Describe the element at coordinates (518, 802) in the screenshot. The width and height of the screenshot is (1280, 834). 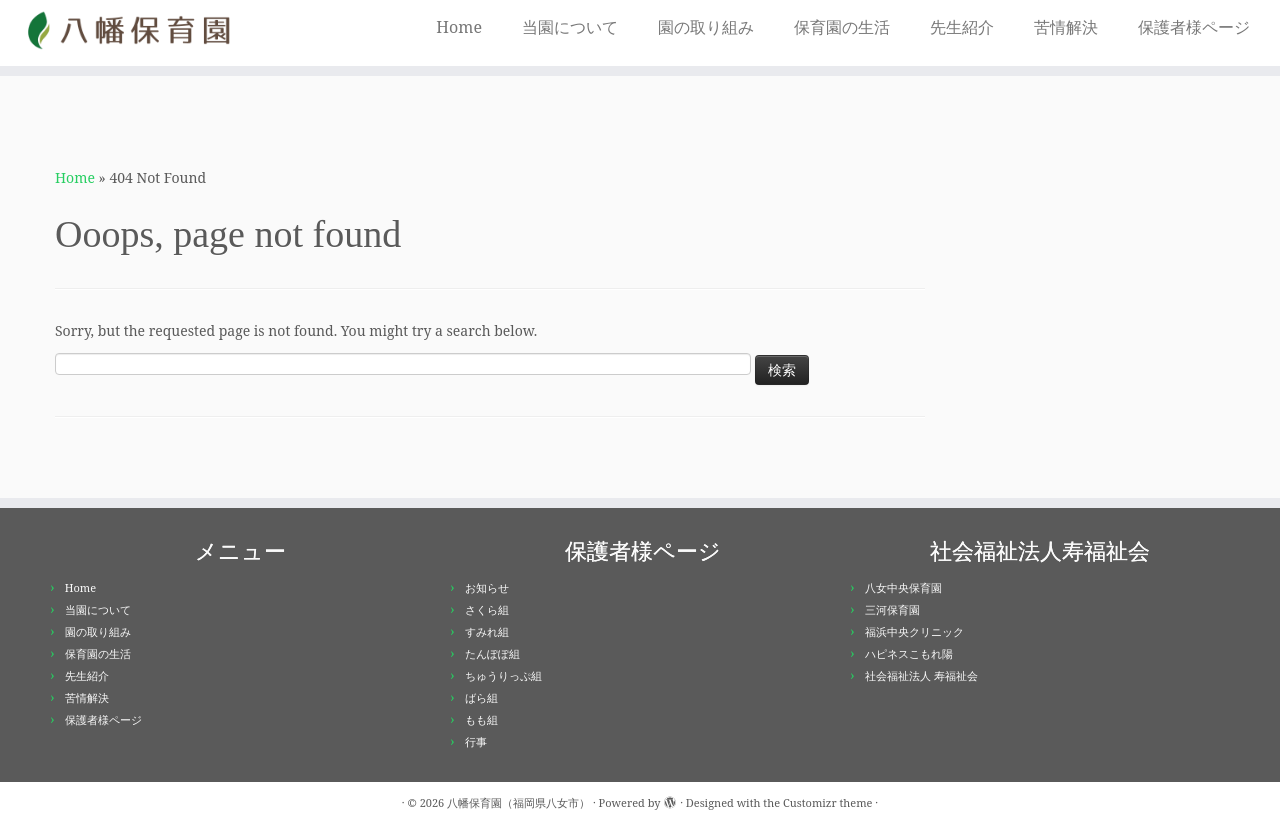
I see `八幡保育園（福岡県八女市）` at that location.